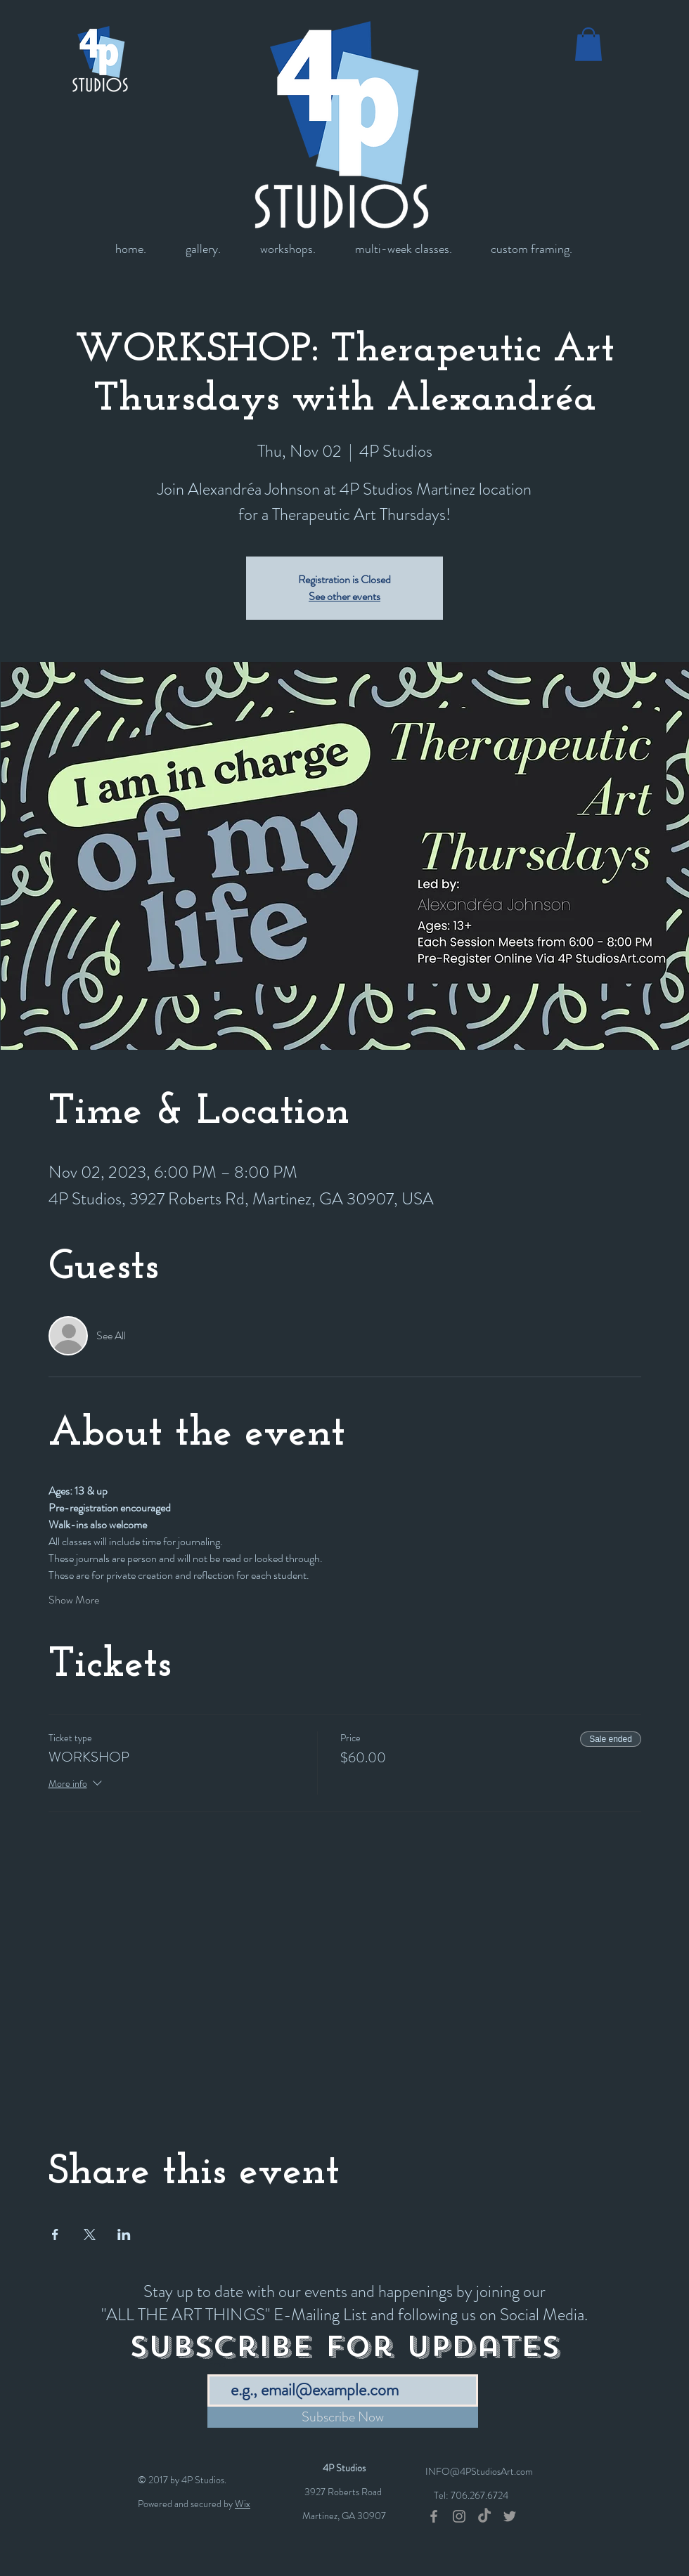  Describe the element at coordinates (459, 2516) in the screenshot. I see `[Grey Instagram Icon]` at that location.